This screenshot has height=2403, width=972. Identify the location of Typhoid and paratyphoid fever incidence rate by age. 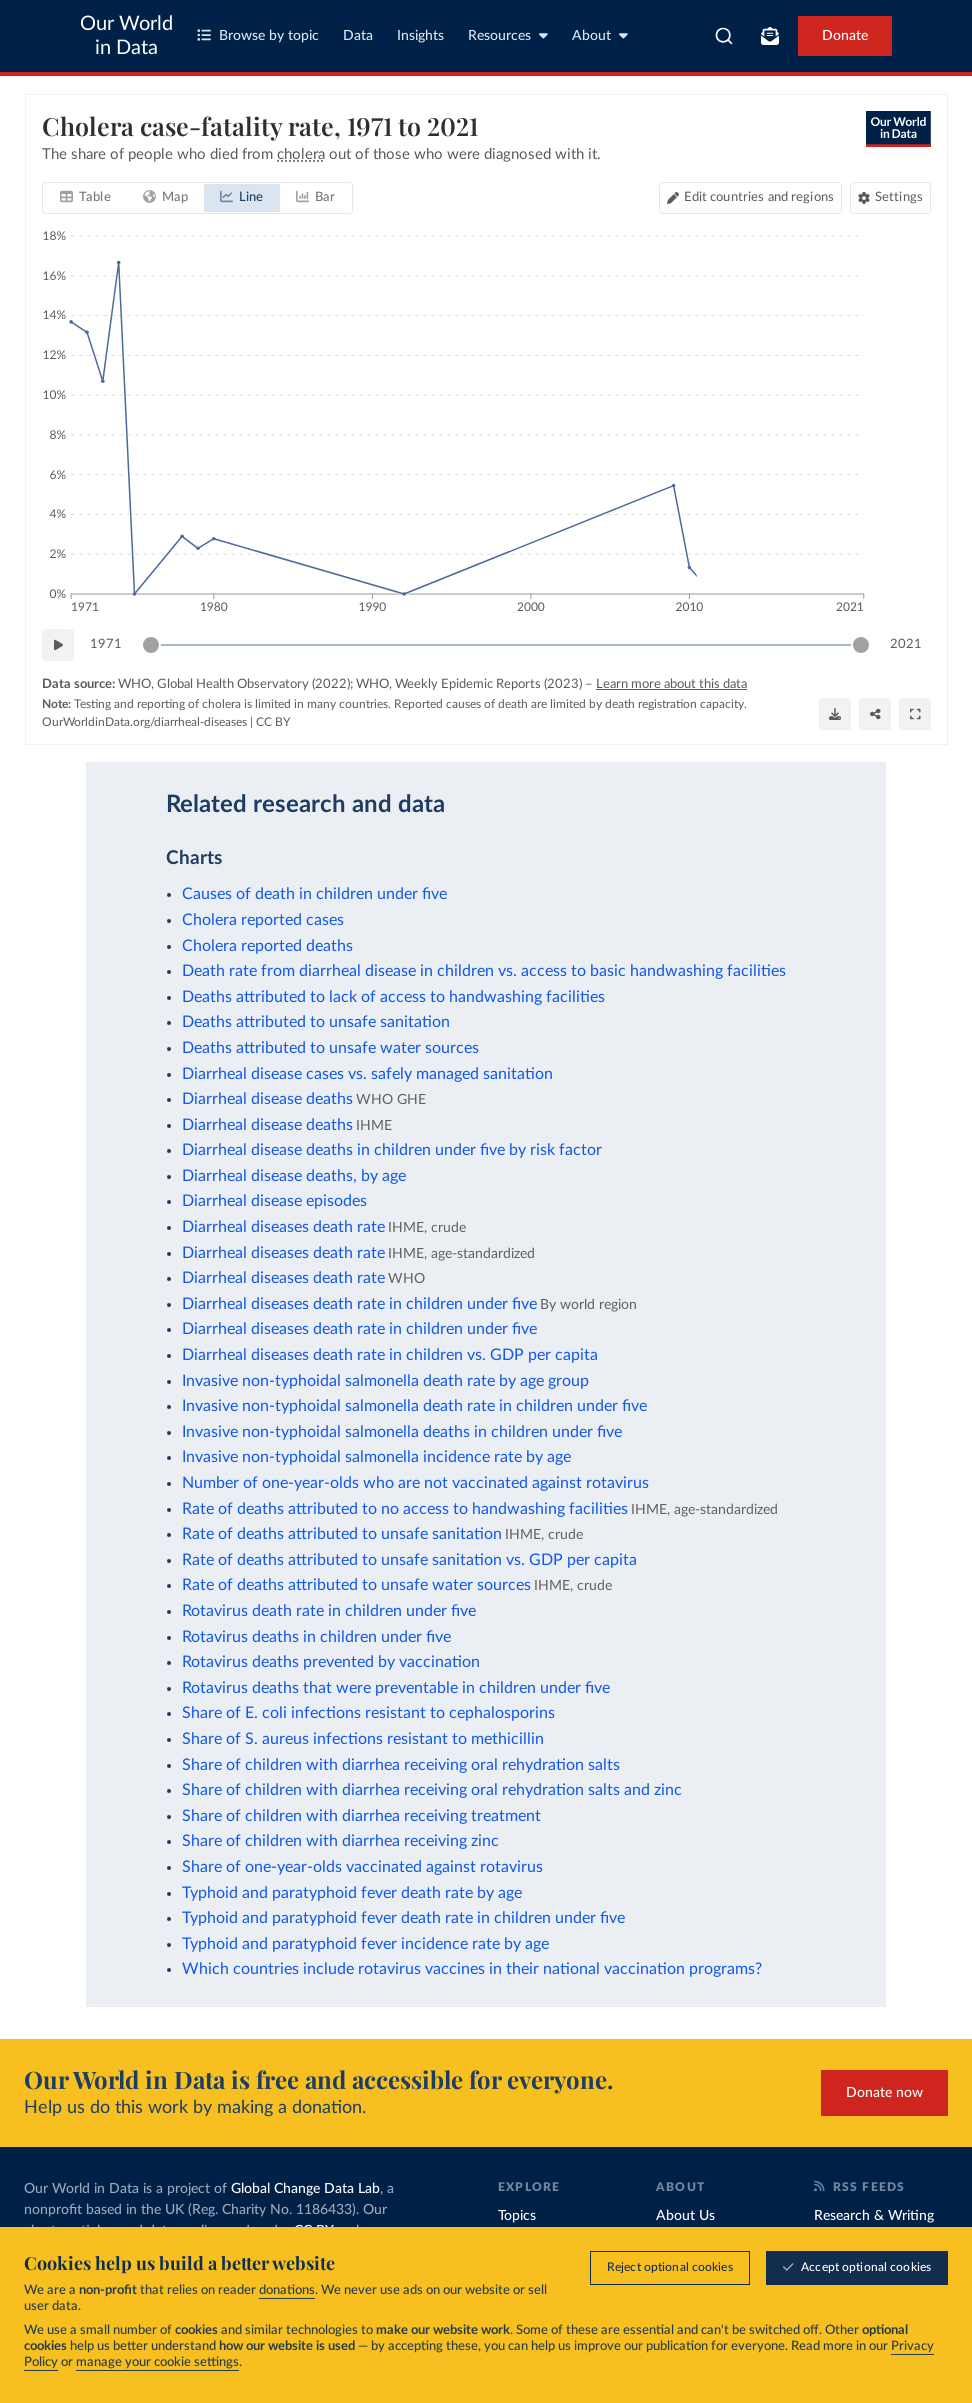
(365, 1944).